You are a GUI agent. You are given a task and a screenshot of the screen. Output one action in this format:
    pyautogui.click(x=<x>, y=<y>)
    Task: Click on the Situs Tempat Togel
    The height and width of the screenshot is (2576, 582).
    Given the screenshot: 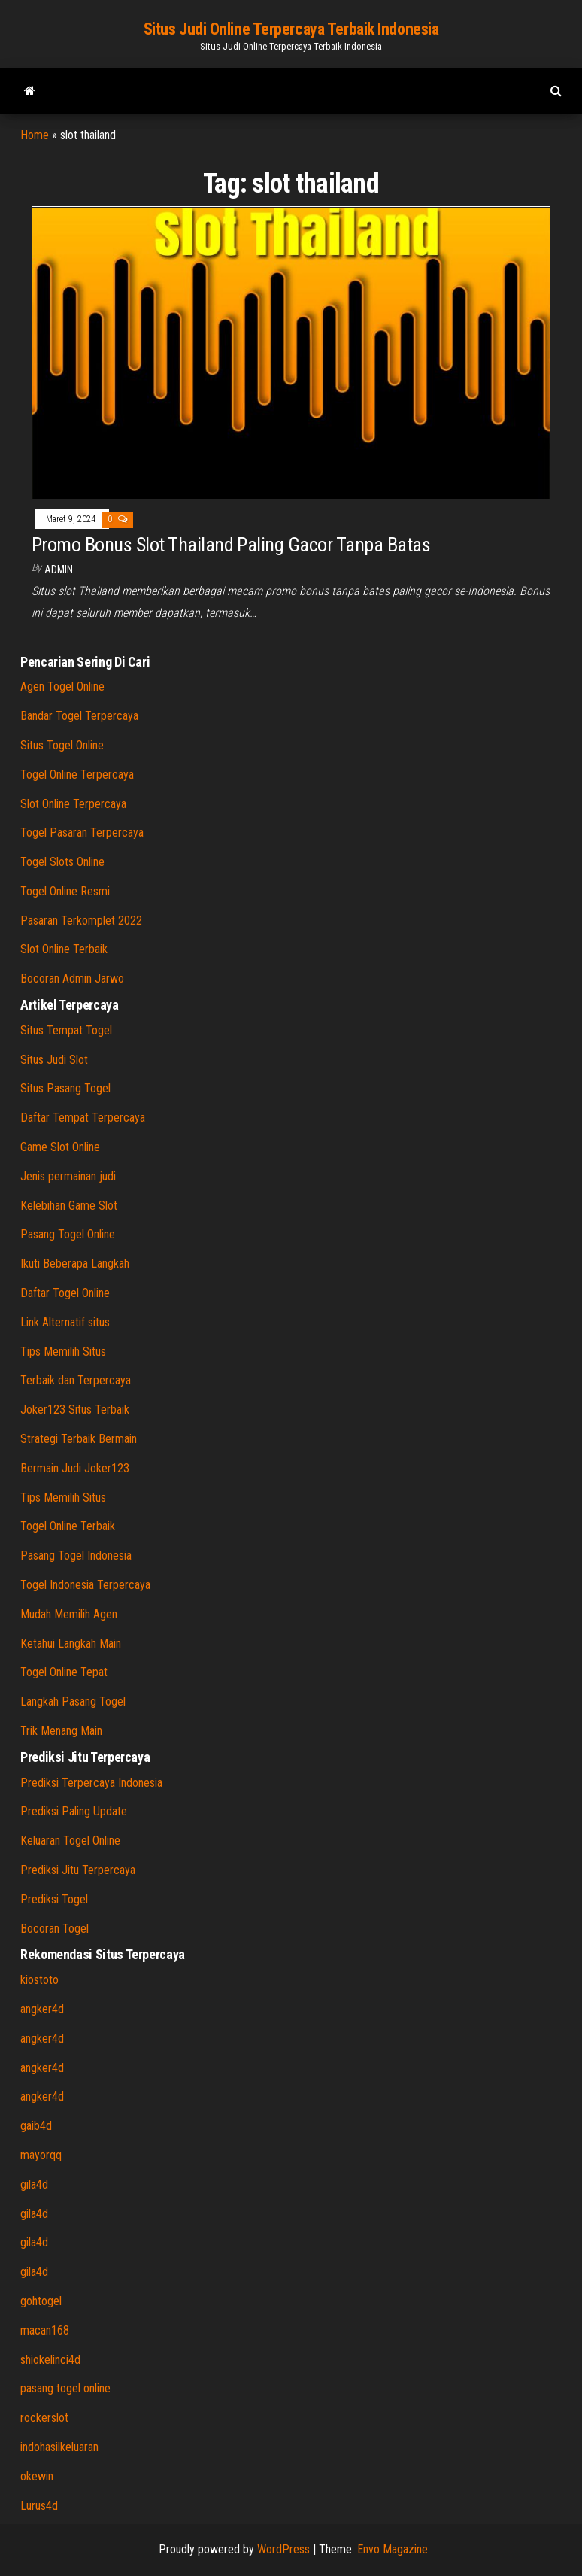 What is the action you would take?
    pyautogui.click(x=66, y=1030)
    